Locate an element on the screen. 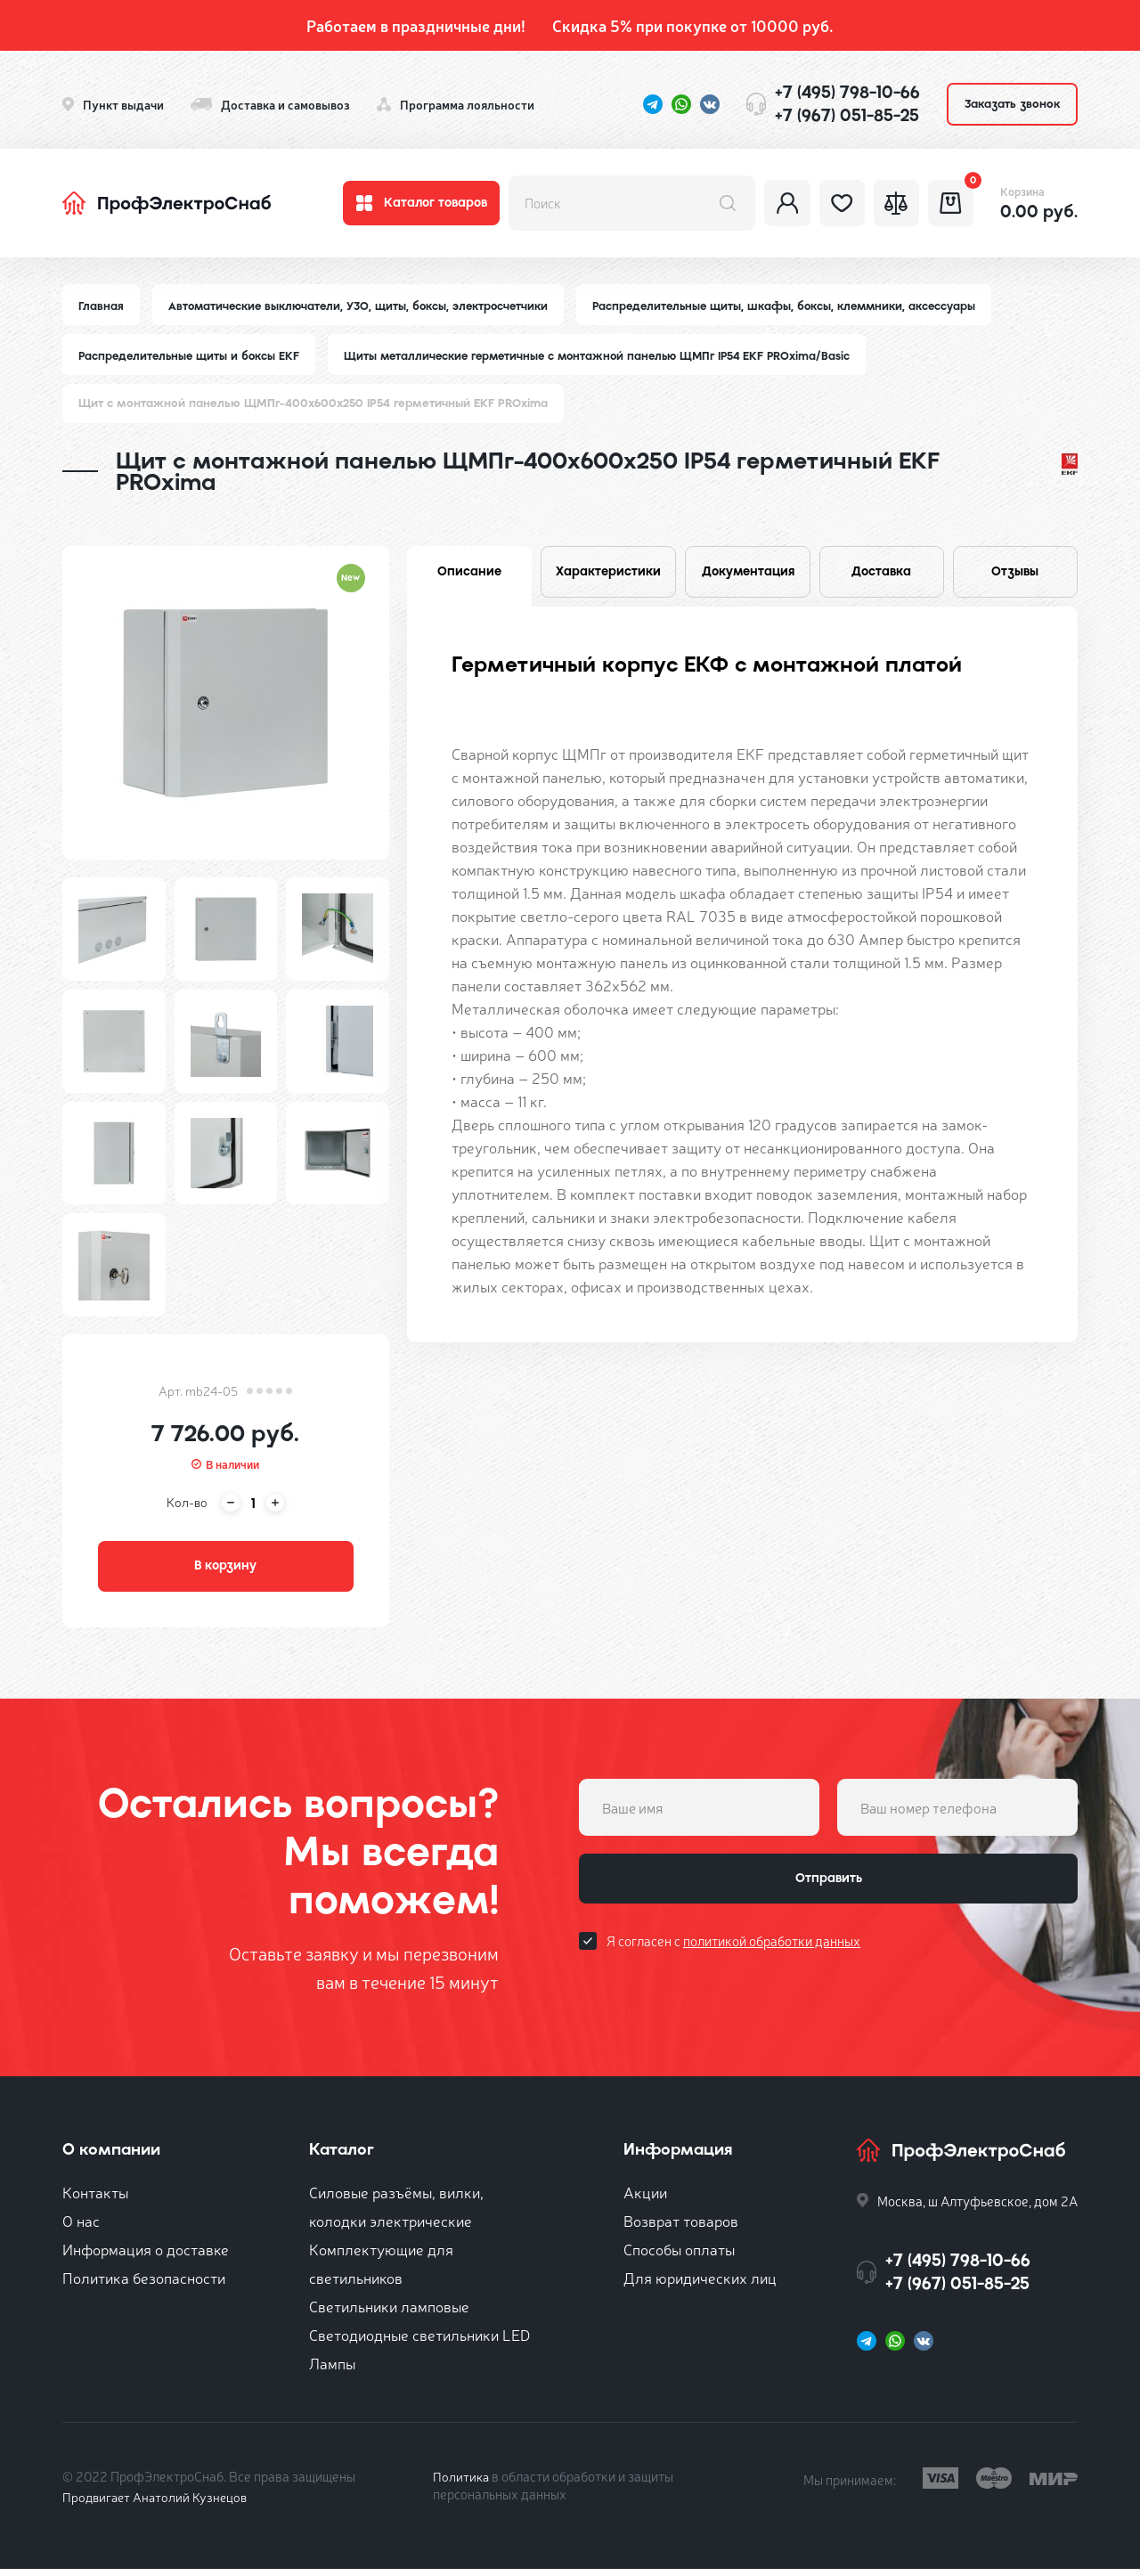  Я согласен с is located at coordinates (733, 1954).